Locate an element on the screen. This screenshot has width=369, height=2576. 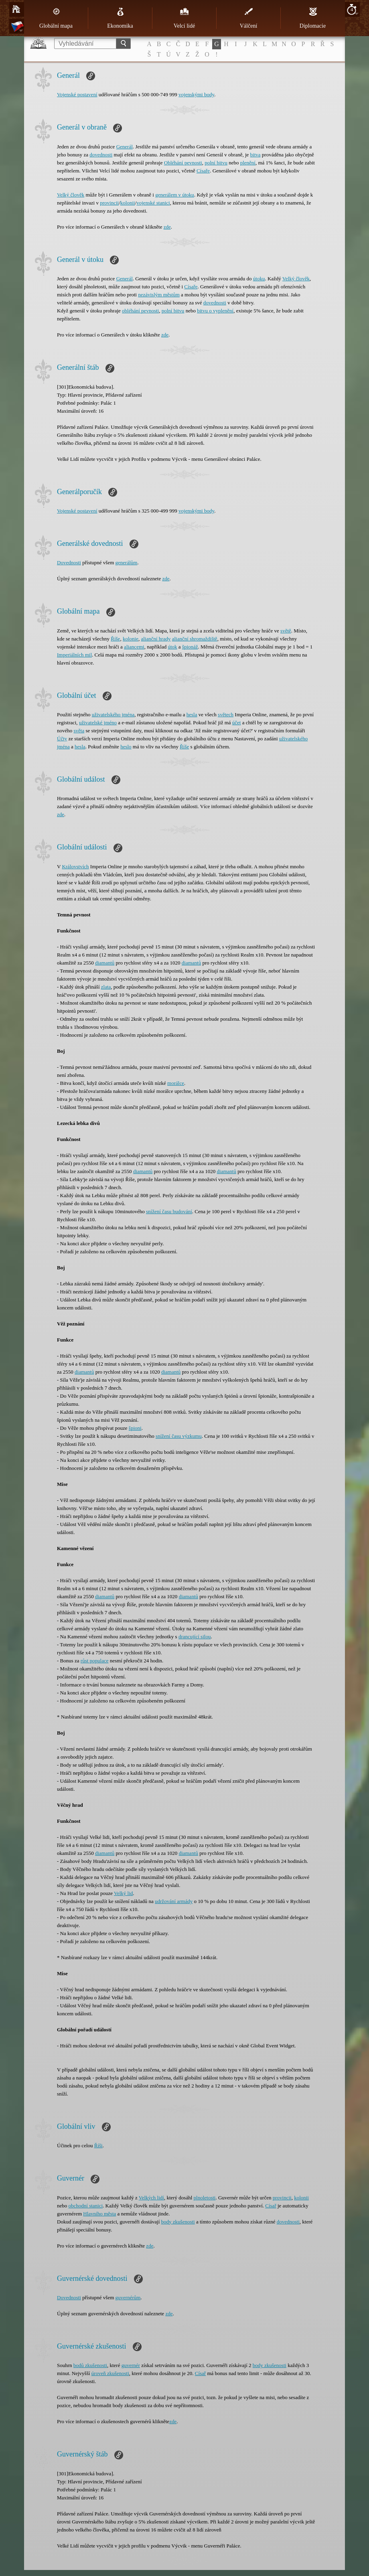
plenění is located at coordinates (247, 163).